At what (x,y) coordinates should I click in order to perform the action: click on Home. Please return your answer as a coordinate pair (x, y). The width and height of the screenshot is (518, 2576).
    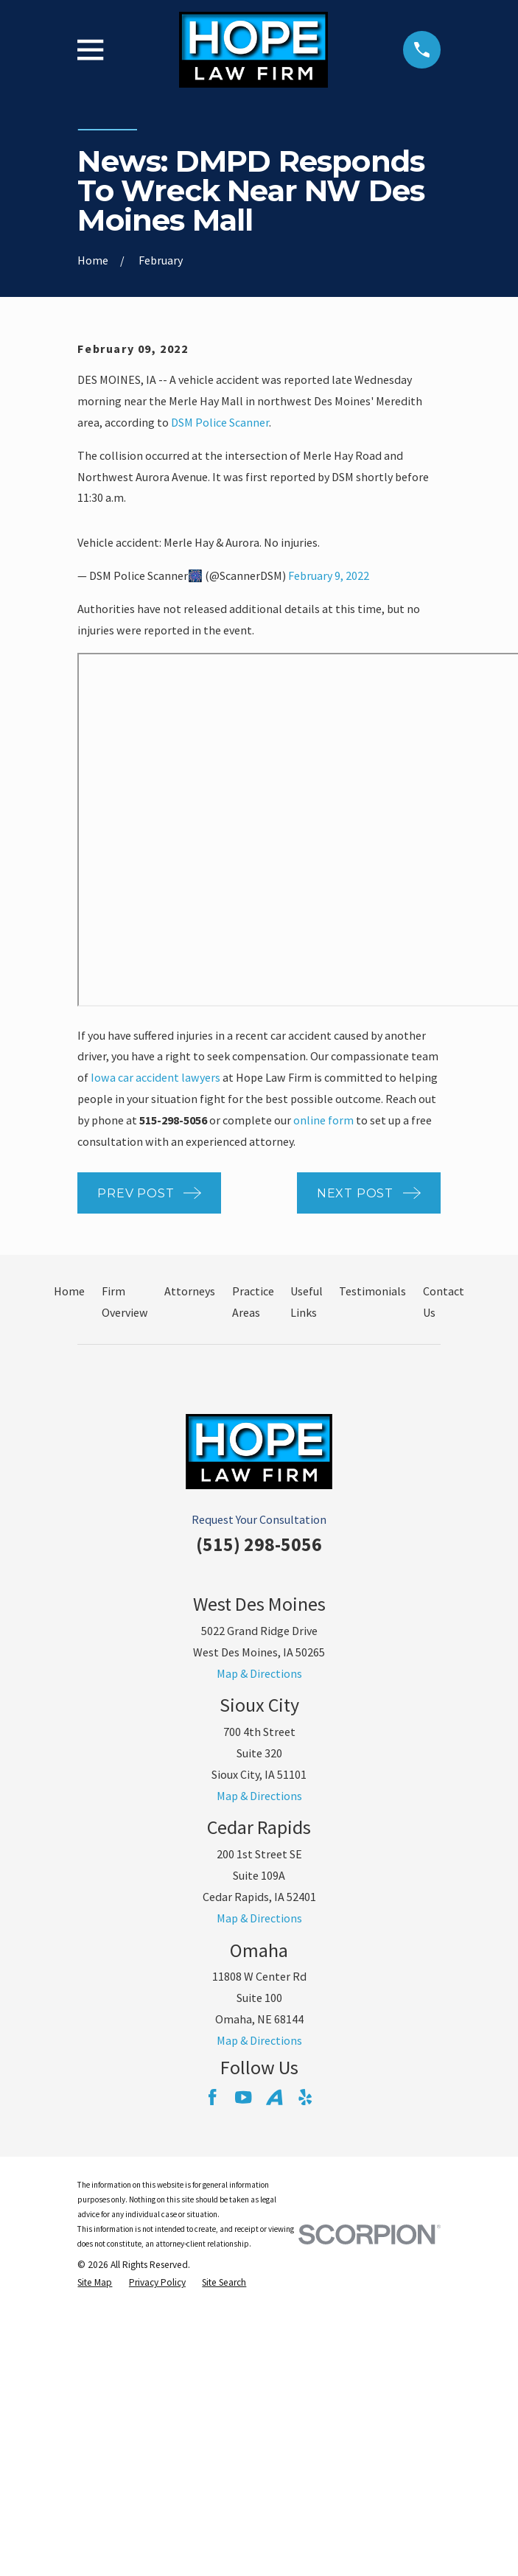
    Looking at the image, I should click on (69, 1291).